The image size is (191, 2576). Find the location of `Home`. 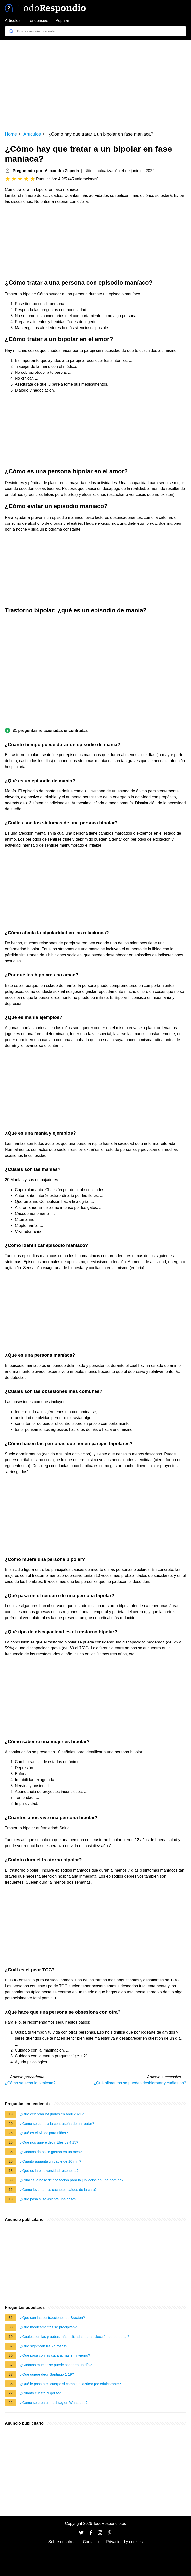

Home is located at coordinates (11, 134).